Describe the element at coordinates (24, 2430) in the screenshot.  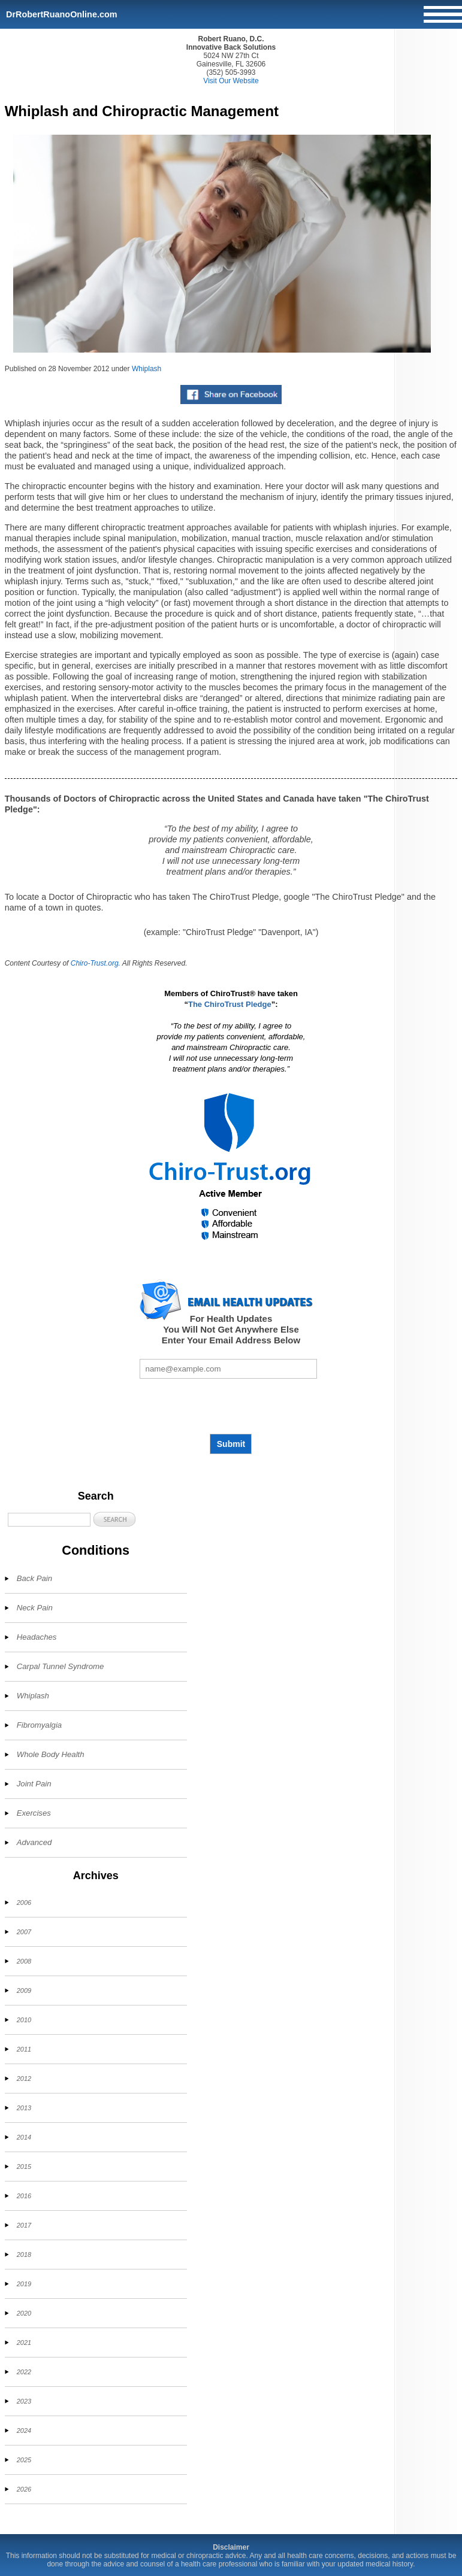
I see `2024` at that location.